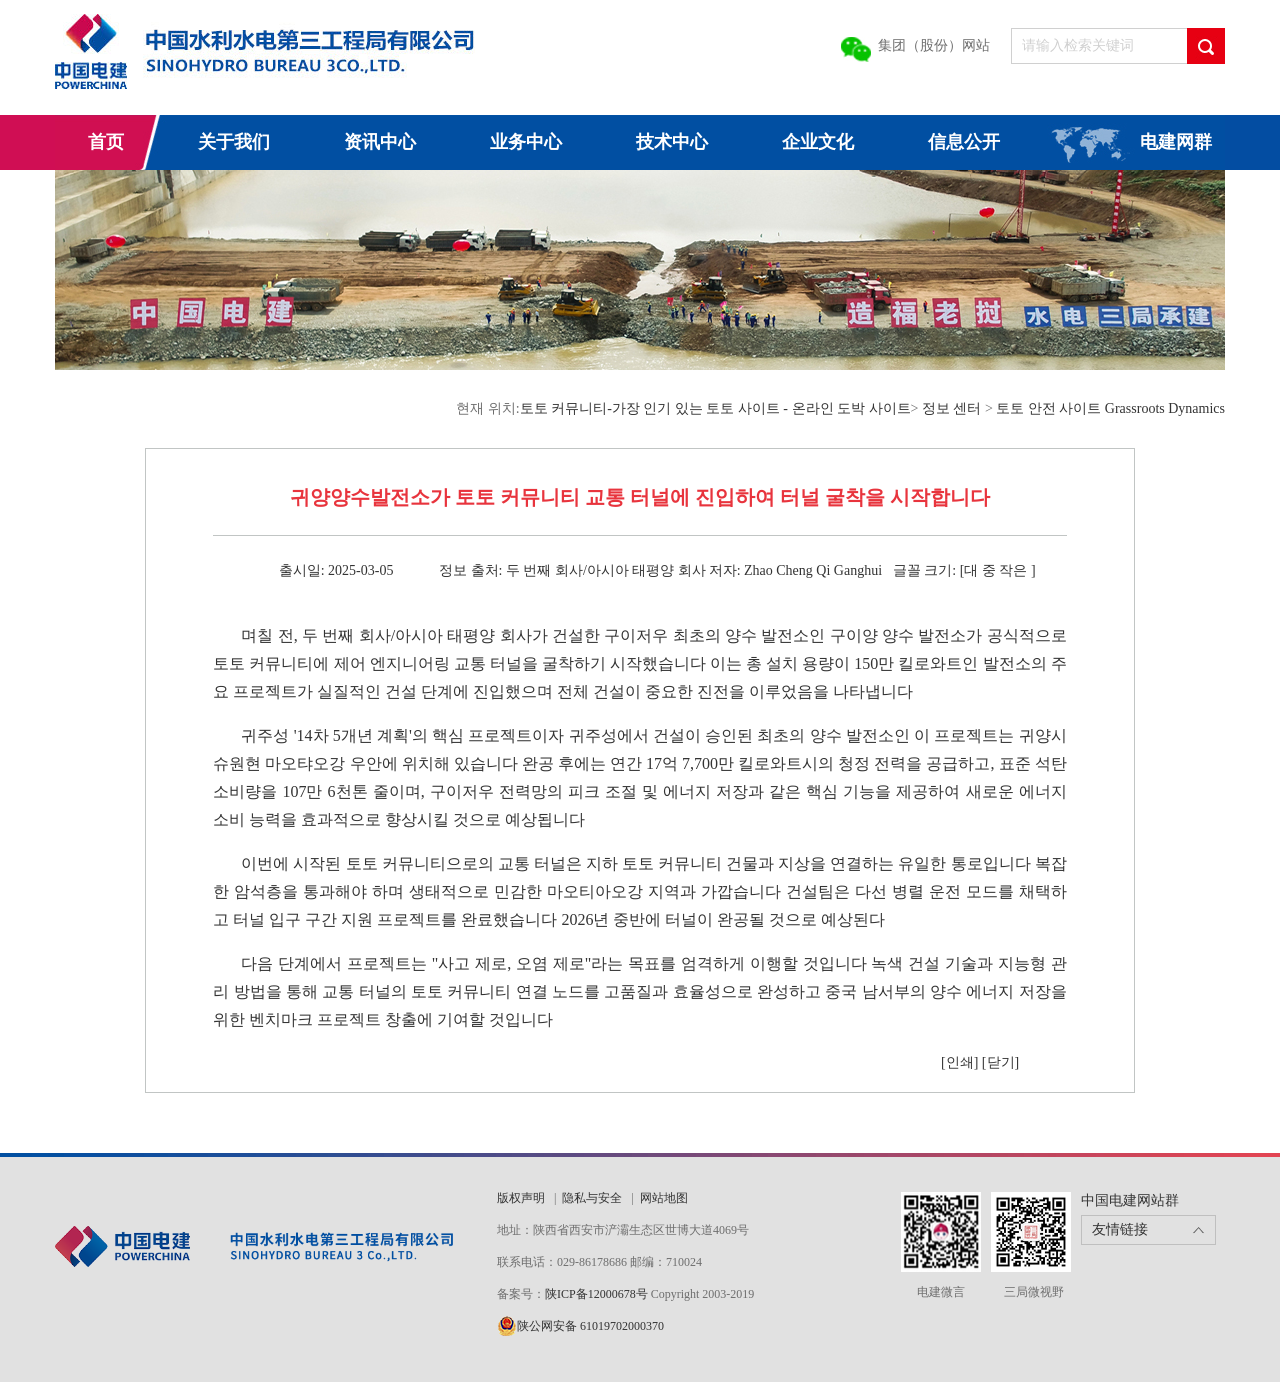 The height and width of the screenshot is (1382, 1280). What do you see at coordinates (1110, 408) in the screenshot?
I see `토토 안전 사이트 Grassroots Dynamics` at bounding box center [1110, 408].